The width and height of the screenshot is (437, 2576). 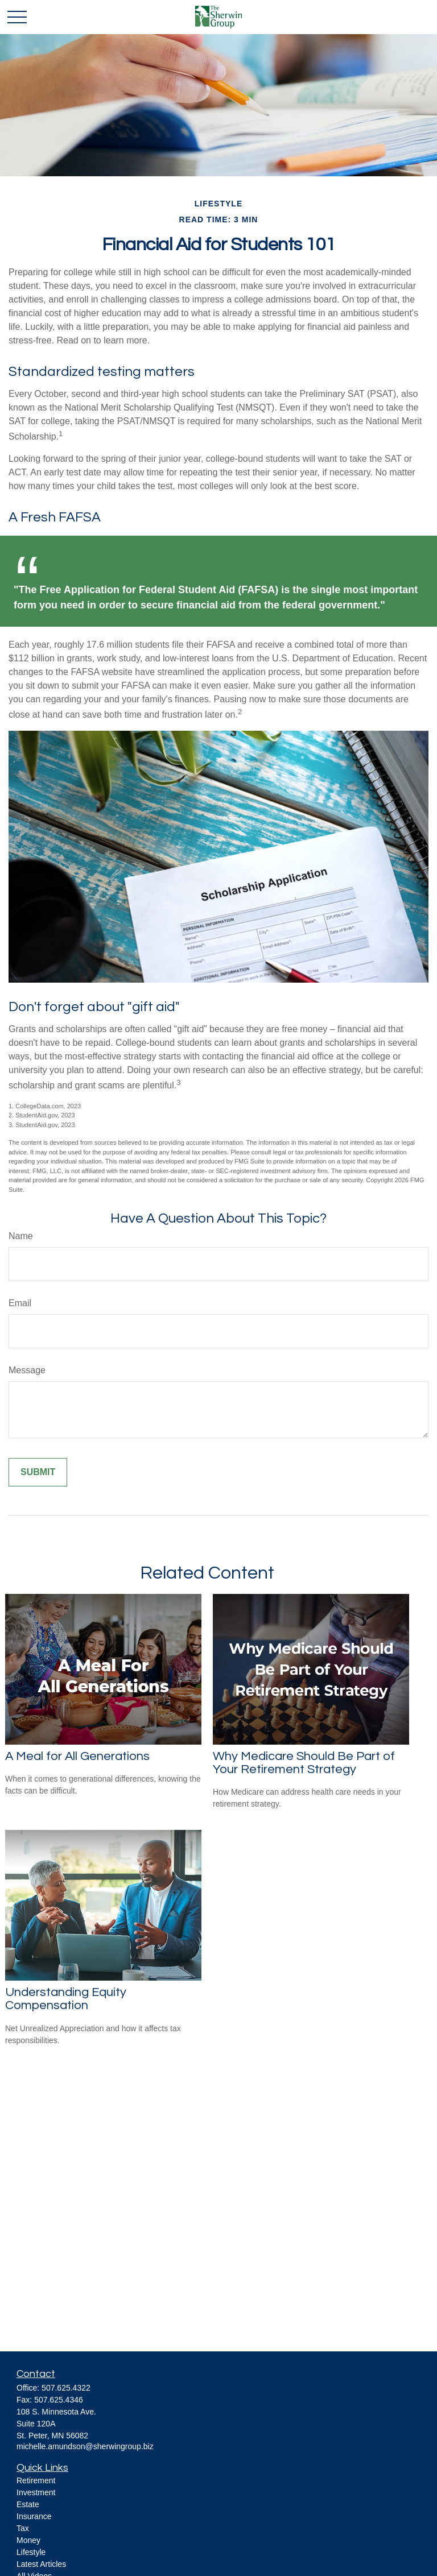 I want to click on Money, so click(x=28, y=2540).